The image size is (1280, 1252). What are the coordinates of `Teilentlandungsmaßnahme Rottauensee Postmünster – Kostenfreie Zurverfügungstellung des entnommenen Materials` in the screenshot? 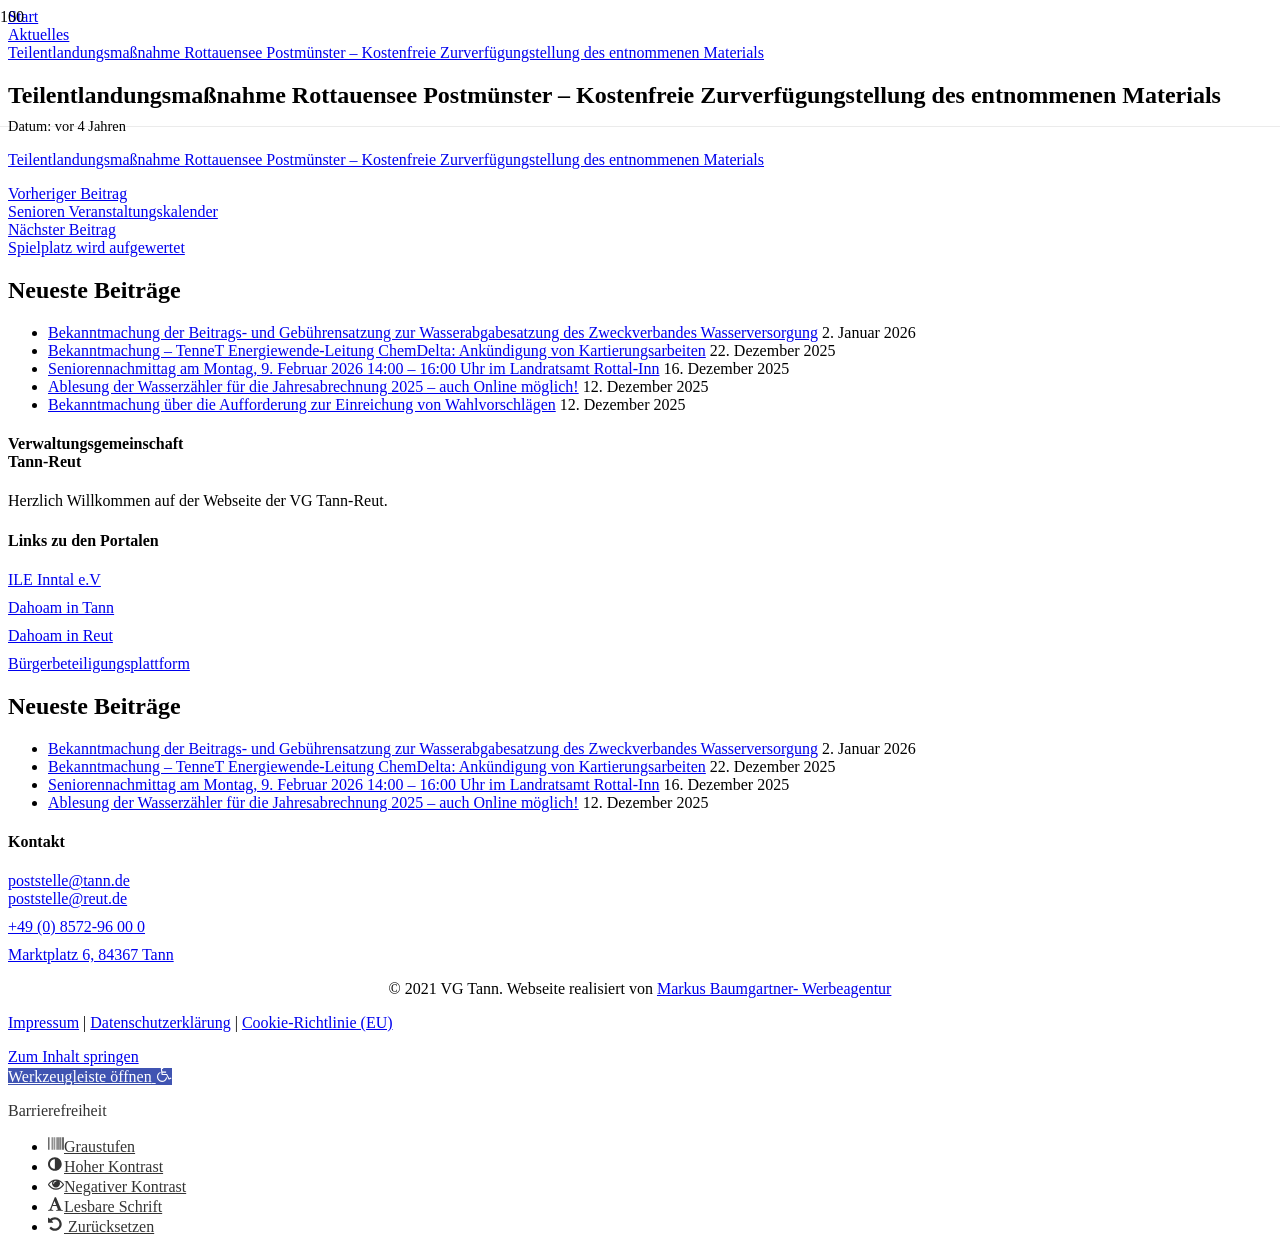 It's located at (386, 159).